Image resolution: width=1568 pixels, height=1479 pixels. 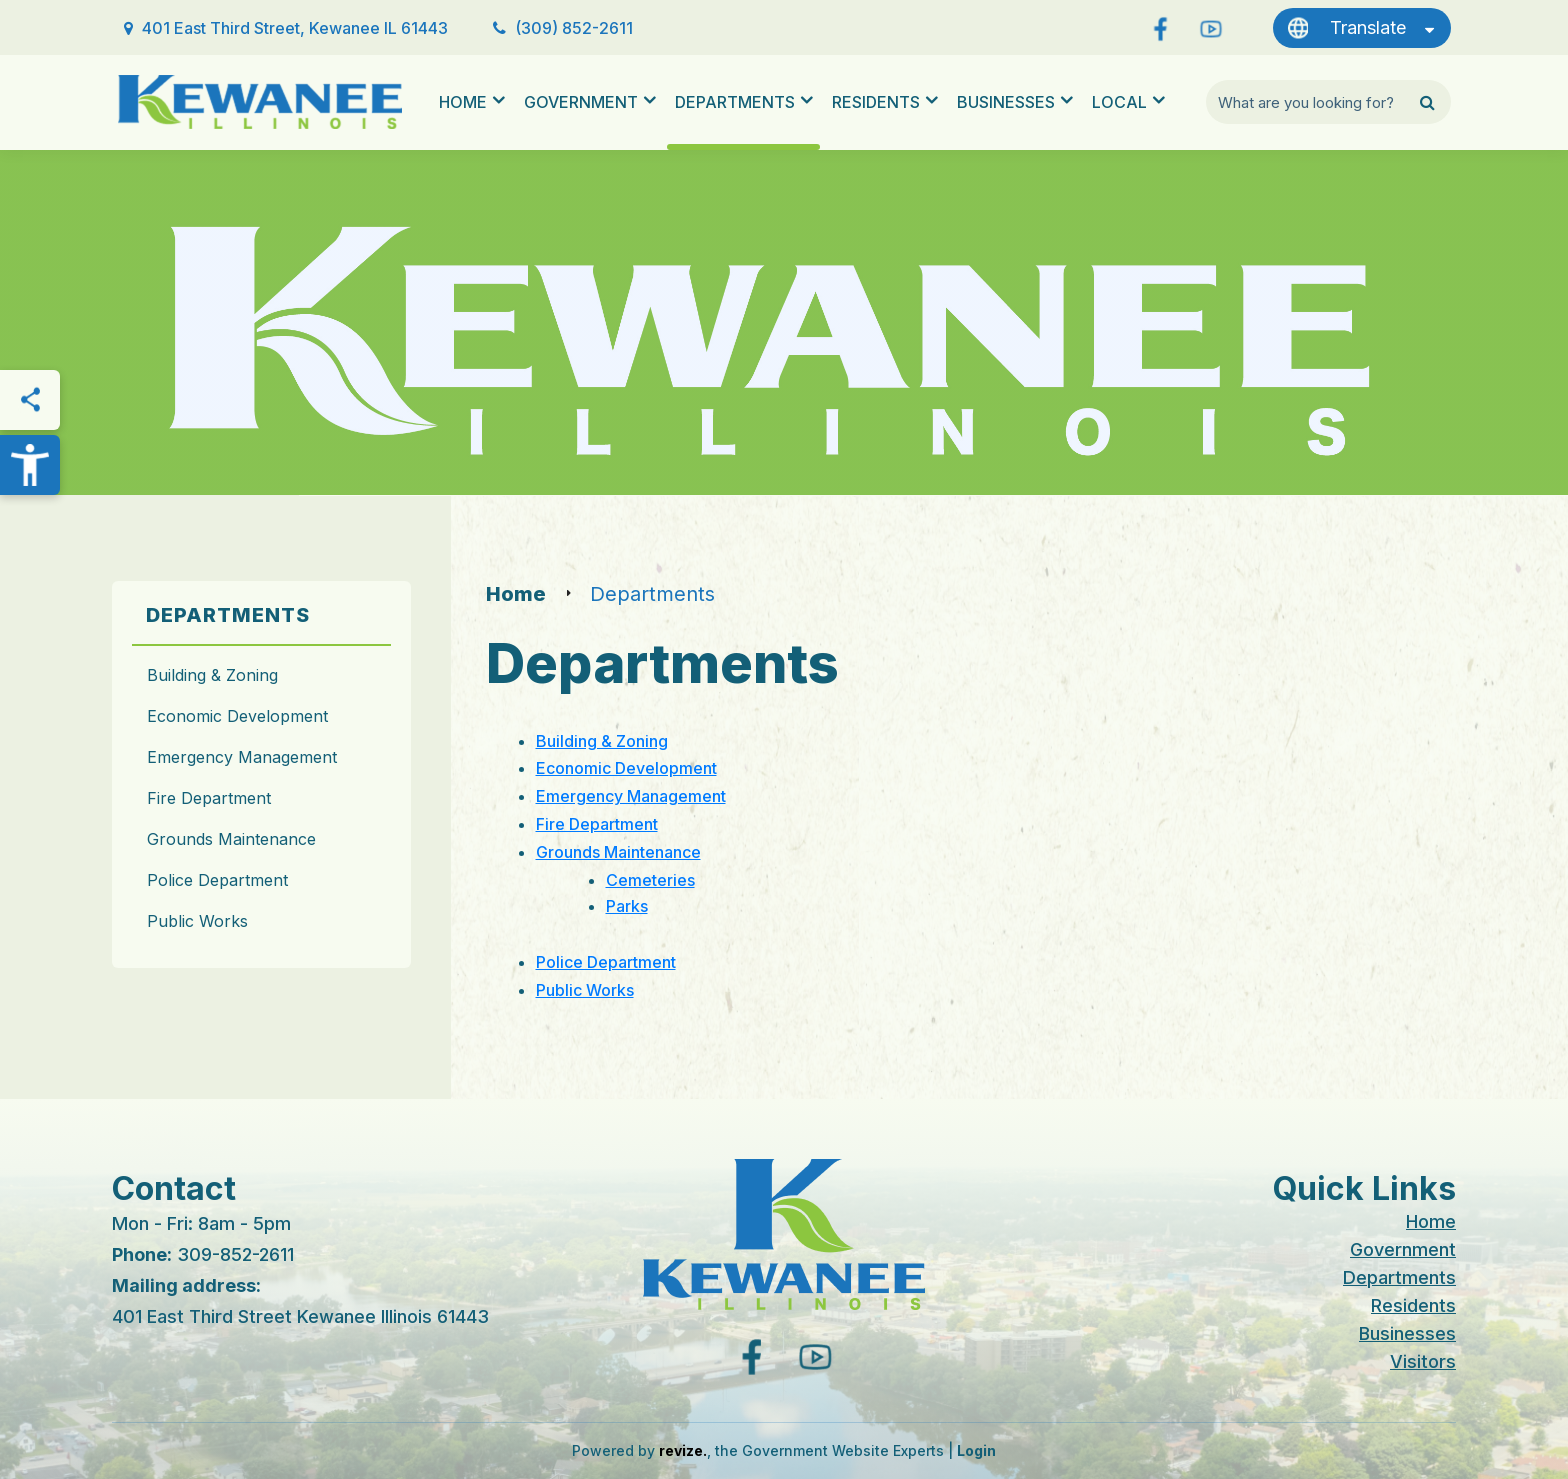 I want to click on Building & Zoning, so click(x=212, y=675).